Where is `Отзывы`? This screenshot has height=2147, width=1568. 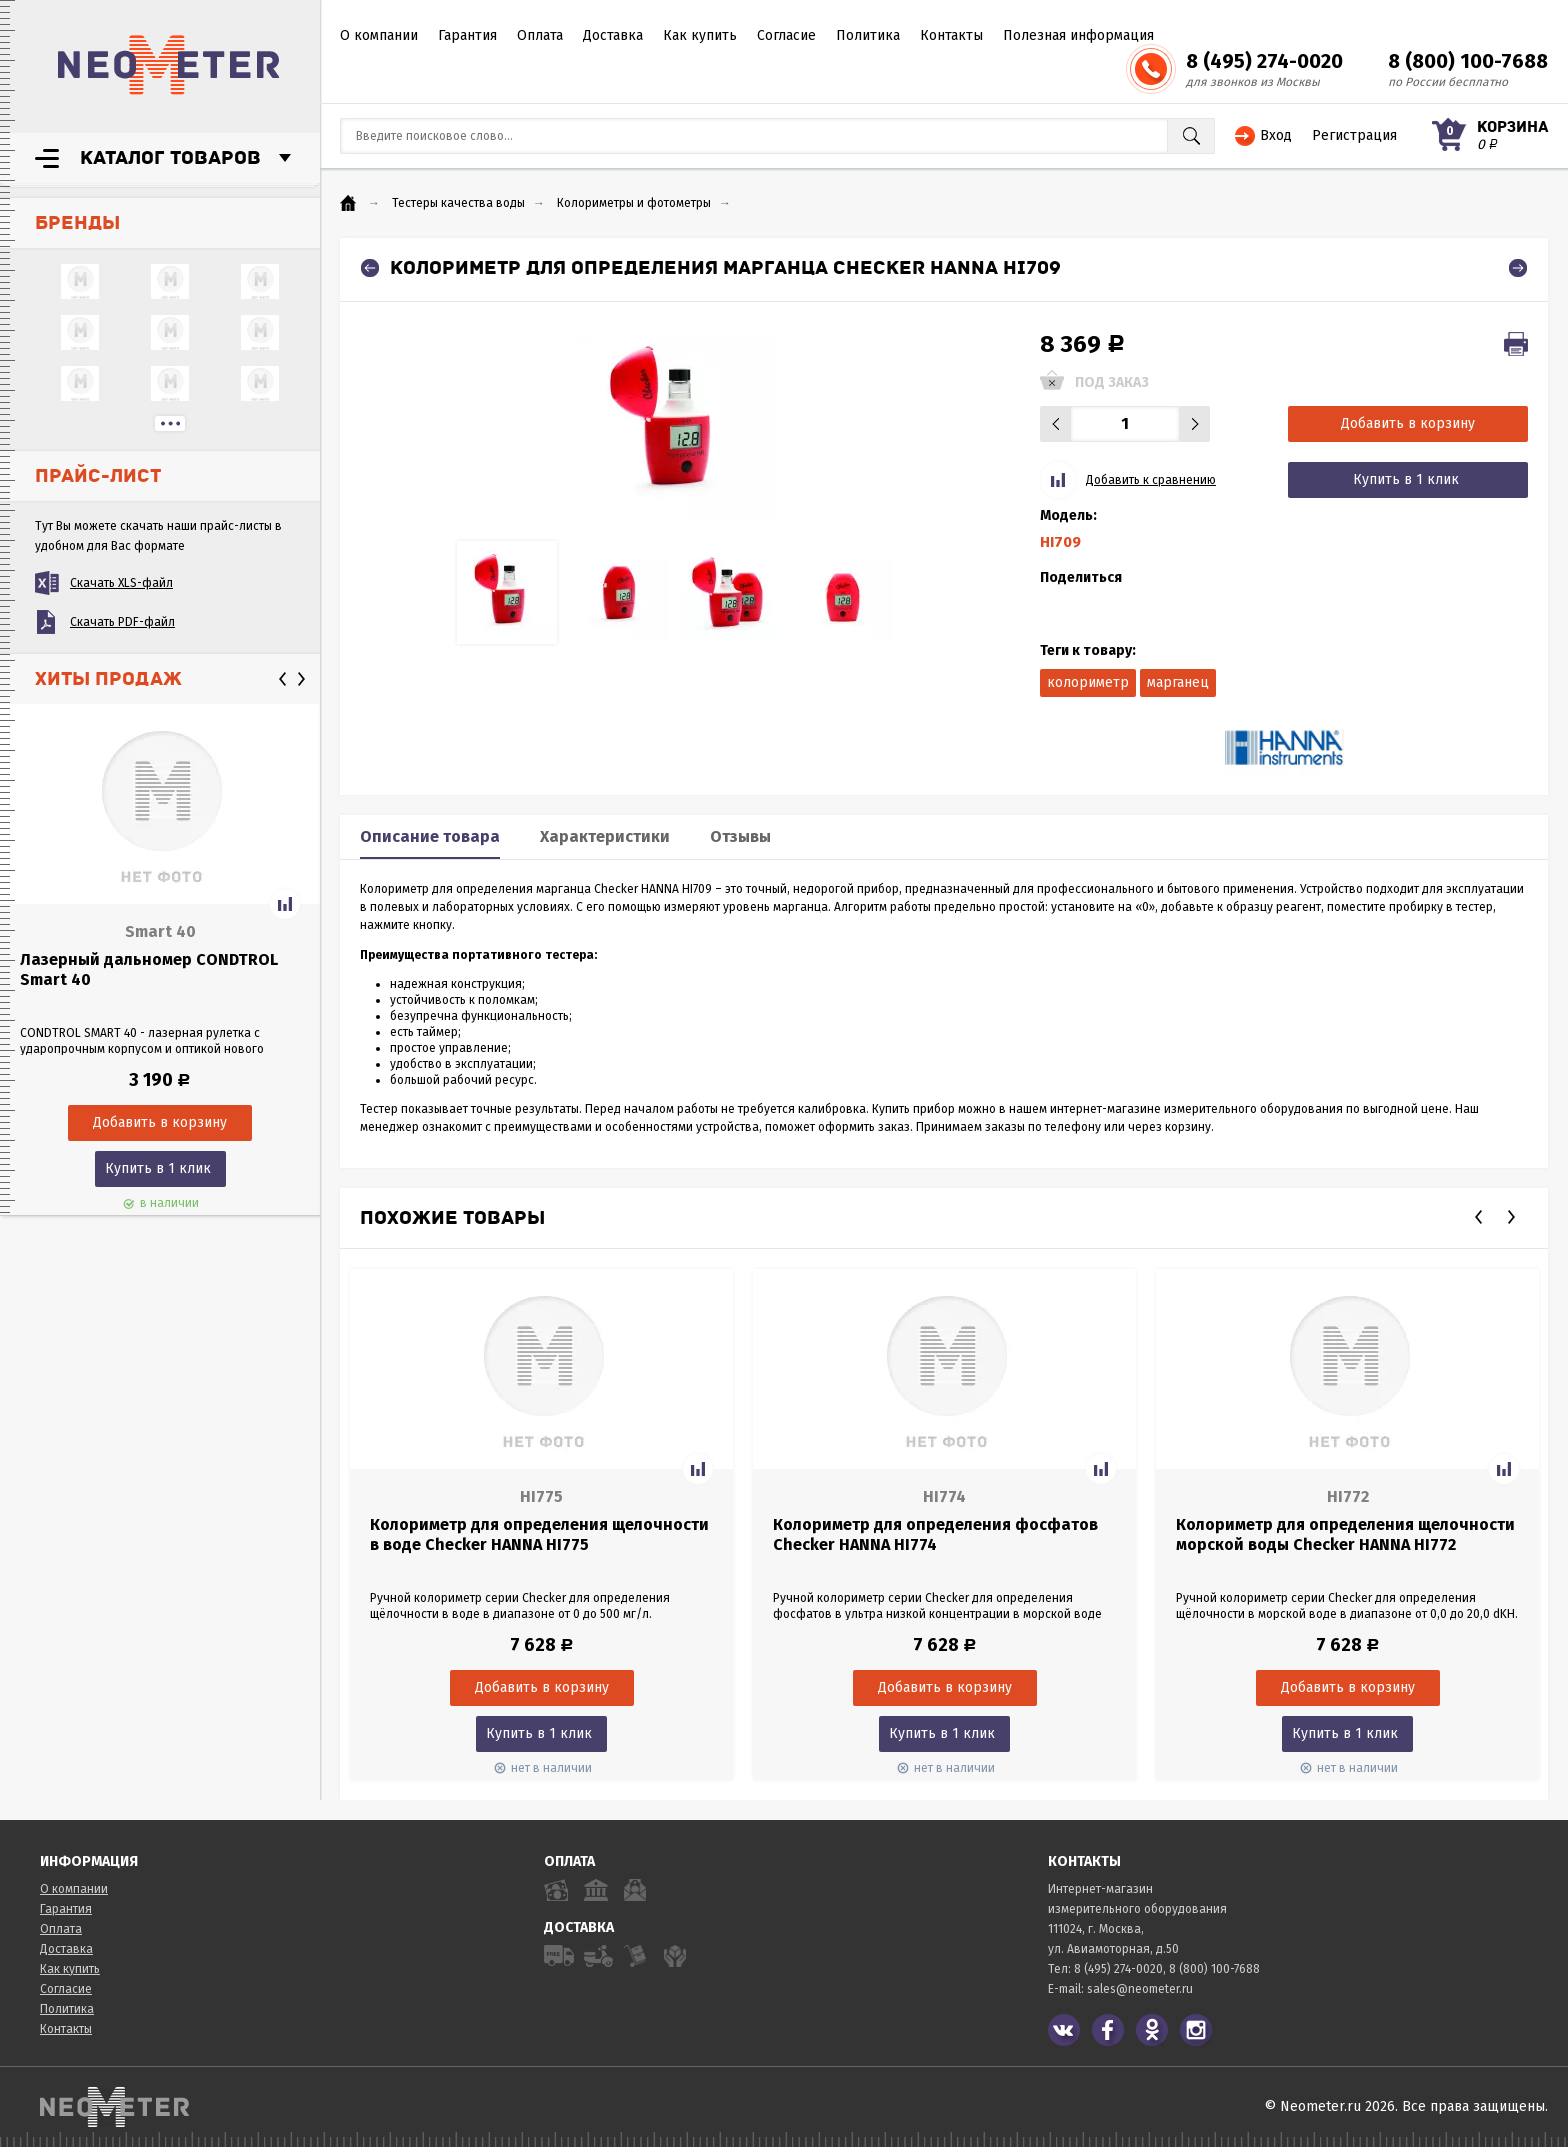 Отзывы is located at coordinates (740, 836).